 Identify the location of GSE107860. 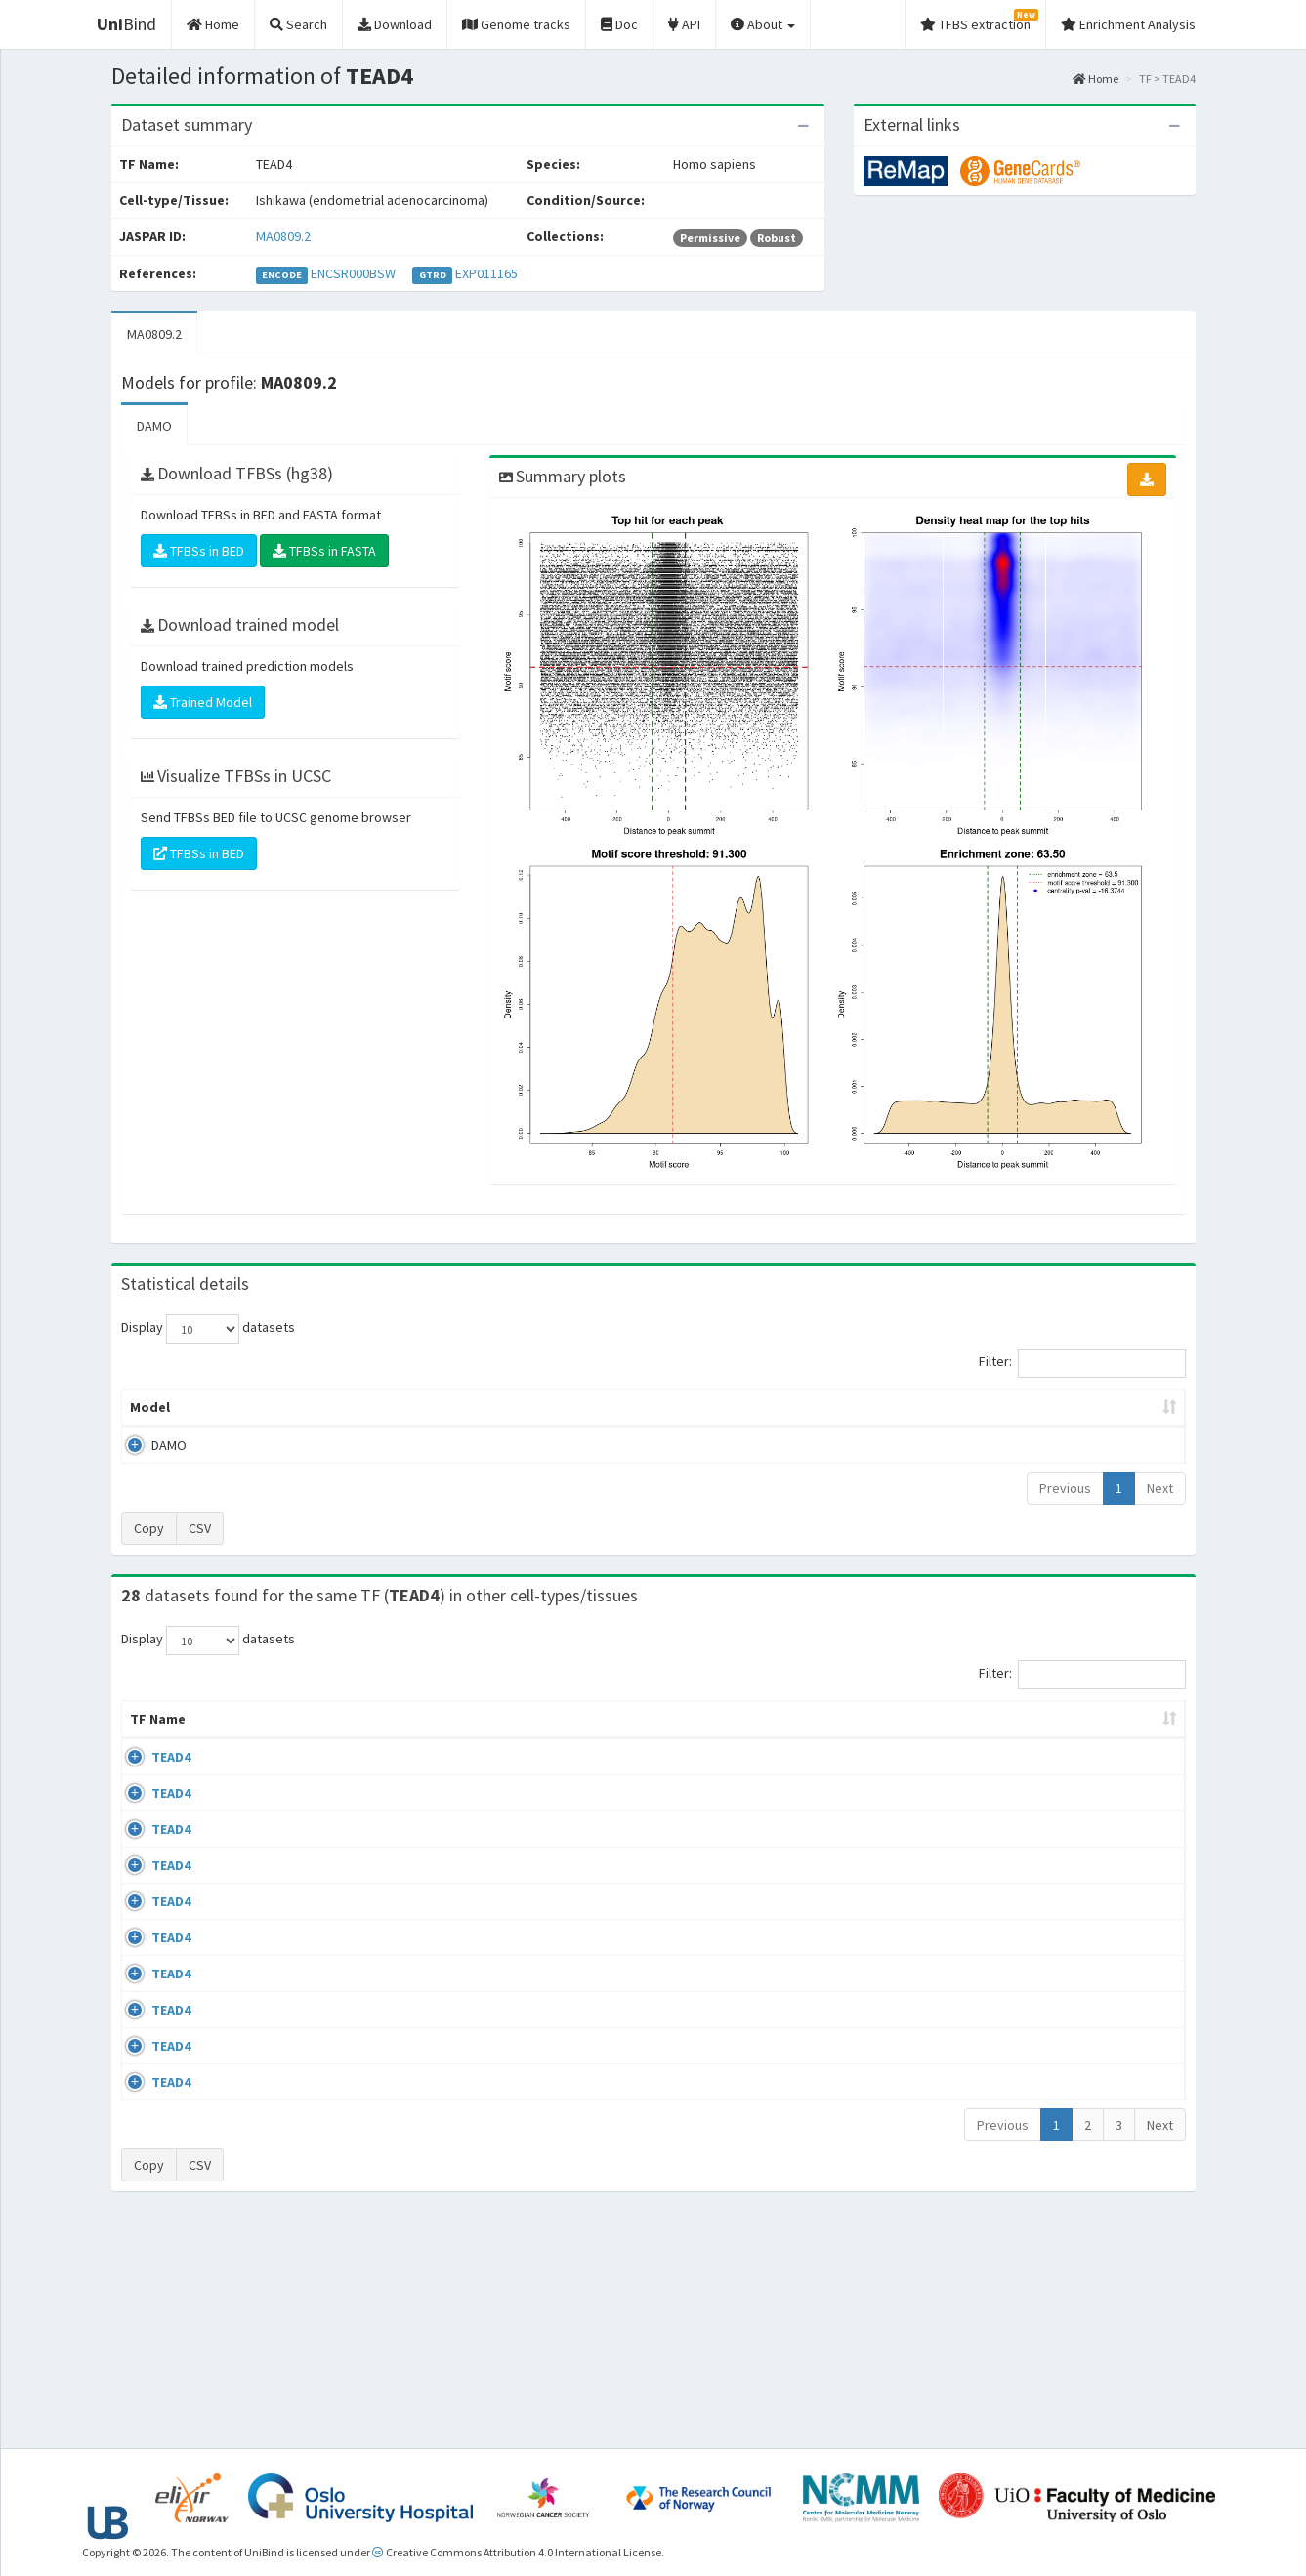
(1025, 2114).